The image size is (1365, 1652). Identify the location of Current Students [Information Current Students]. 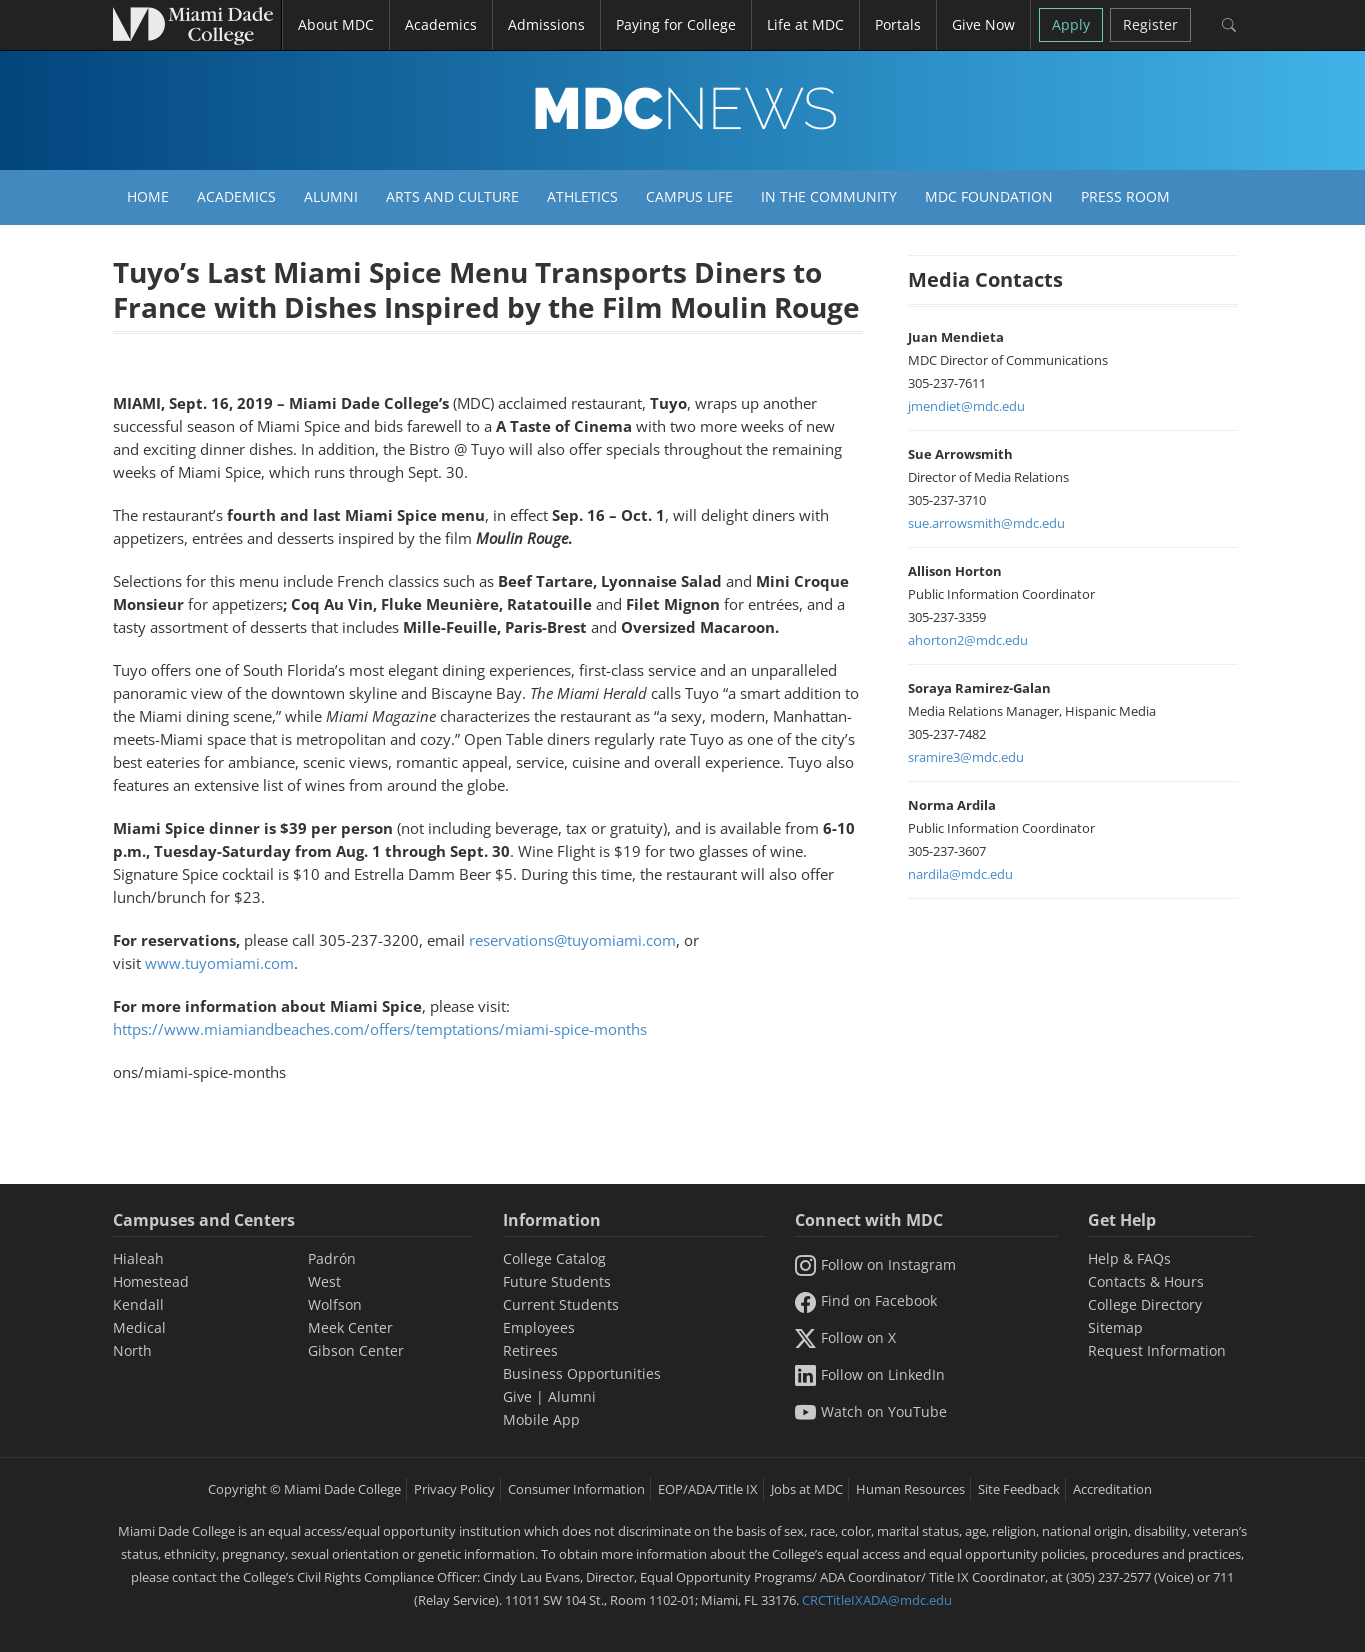
(561, 1304).